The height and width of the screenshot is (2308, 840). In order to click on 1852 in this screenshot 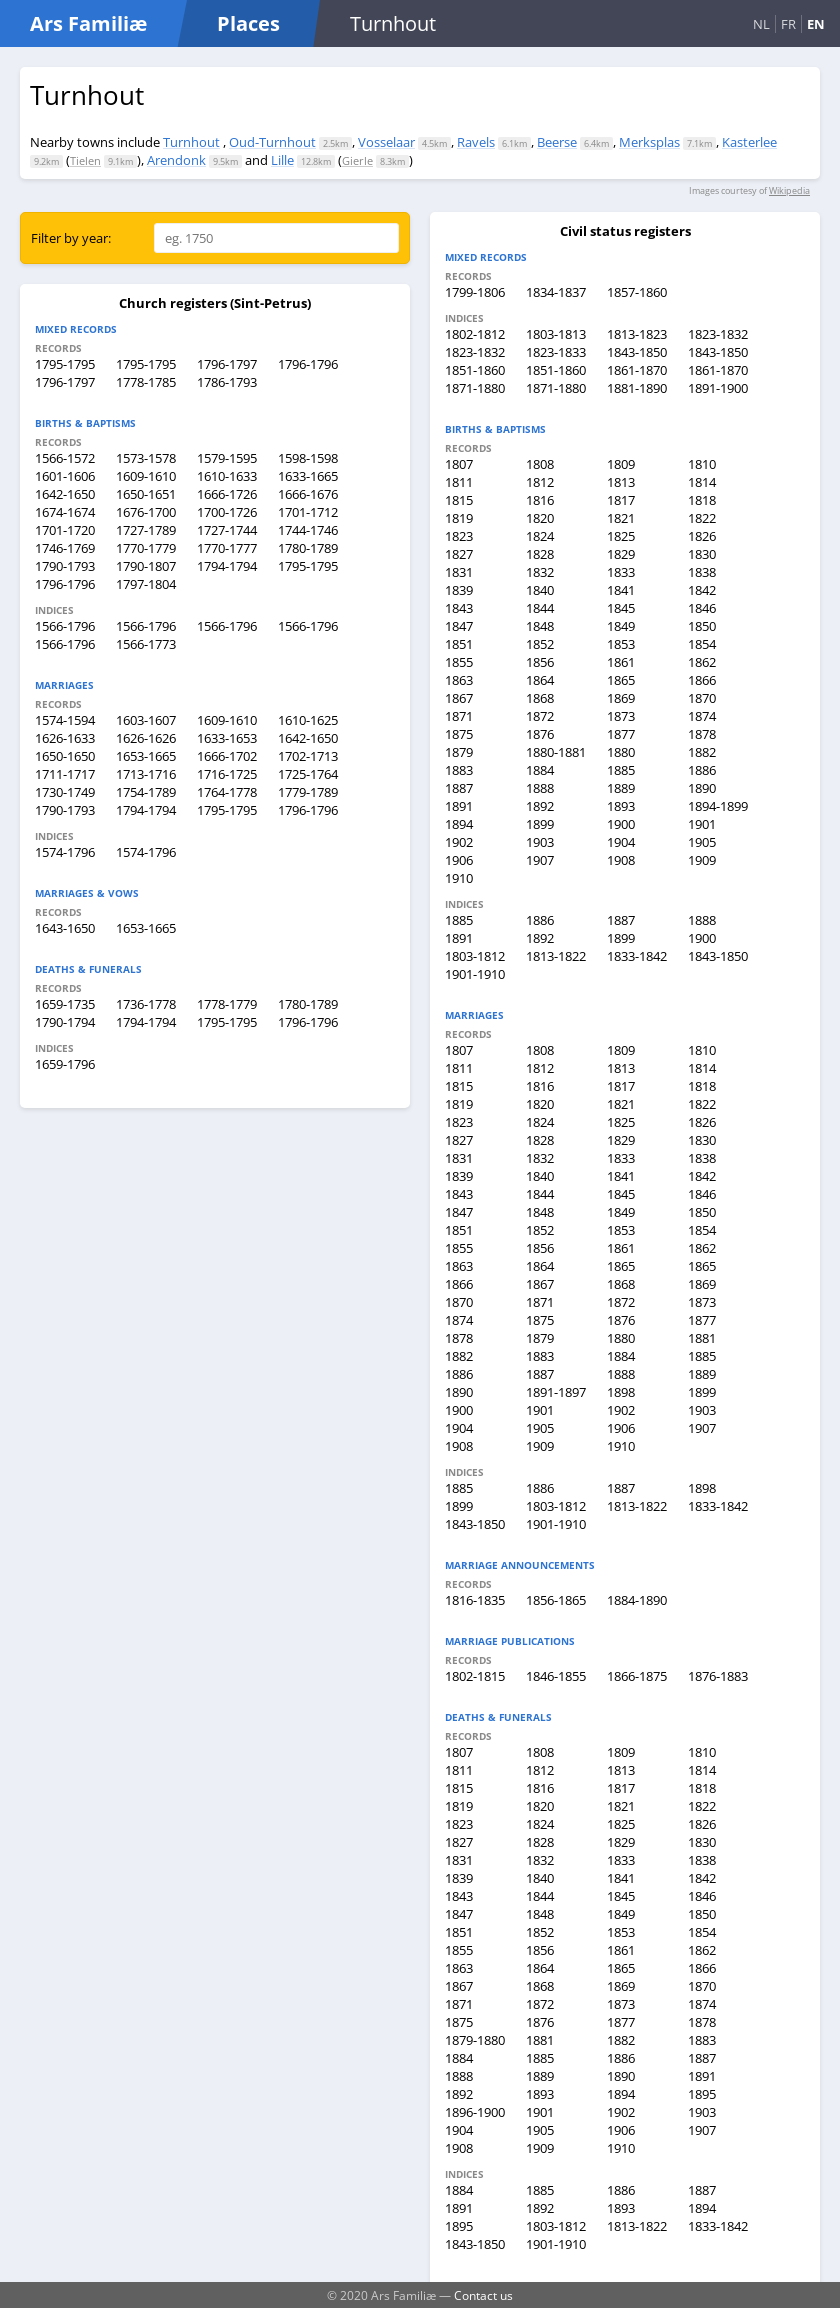, I will do `click(540, 644)`.